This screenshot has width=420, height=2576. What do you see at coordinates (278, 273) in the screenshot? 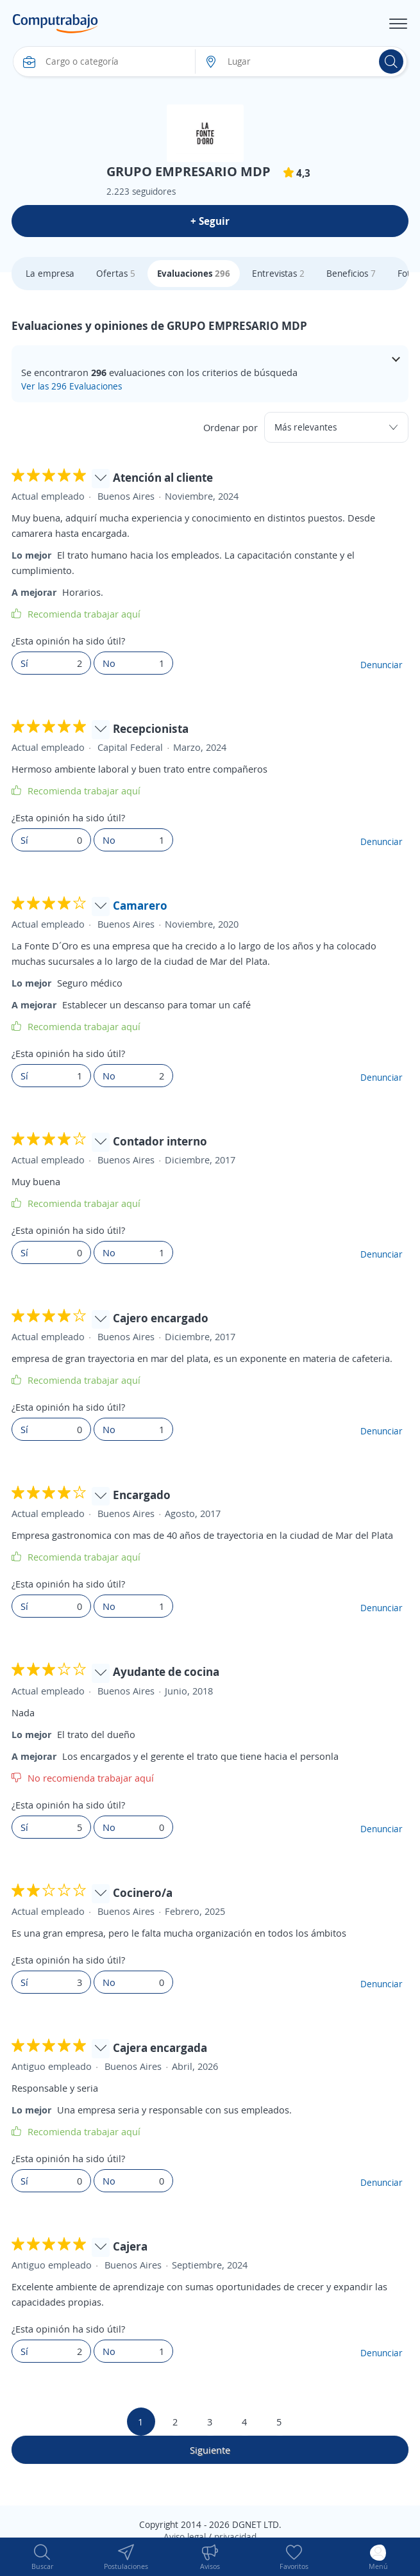
I see `Entrevistas` at bounding box center [278, 273].